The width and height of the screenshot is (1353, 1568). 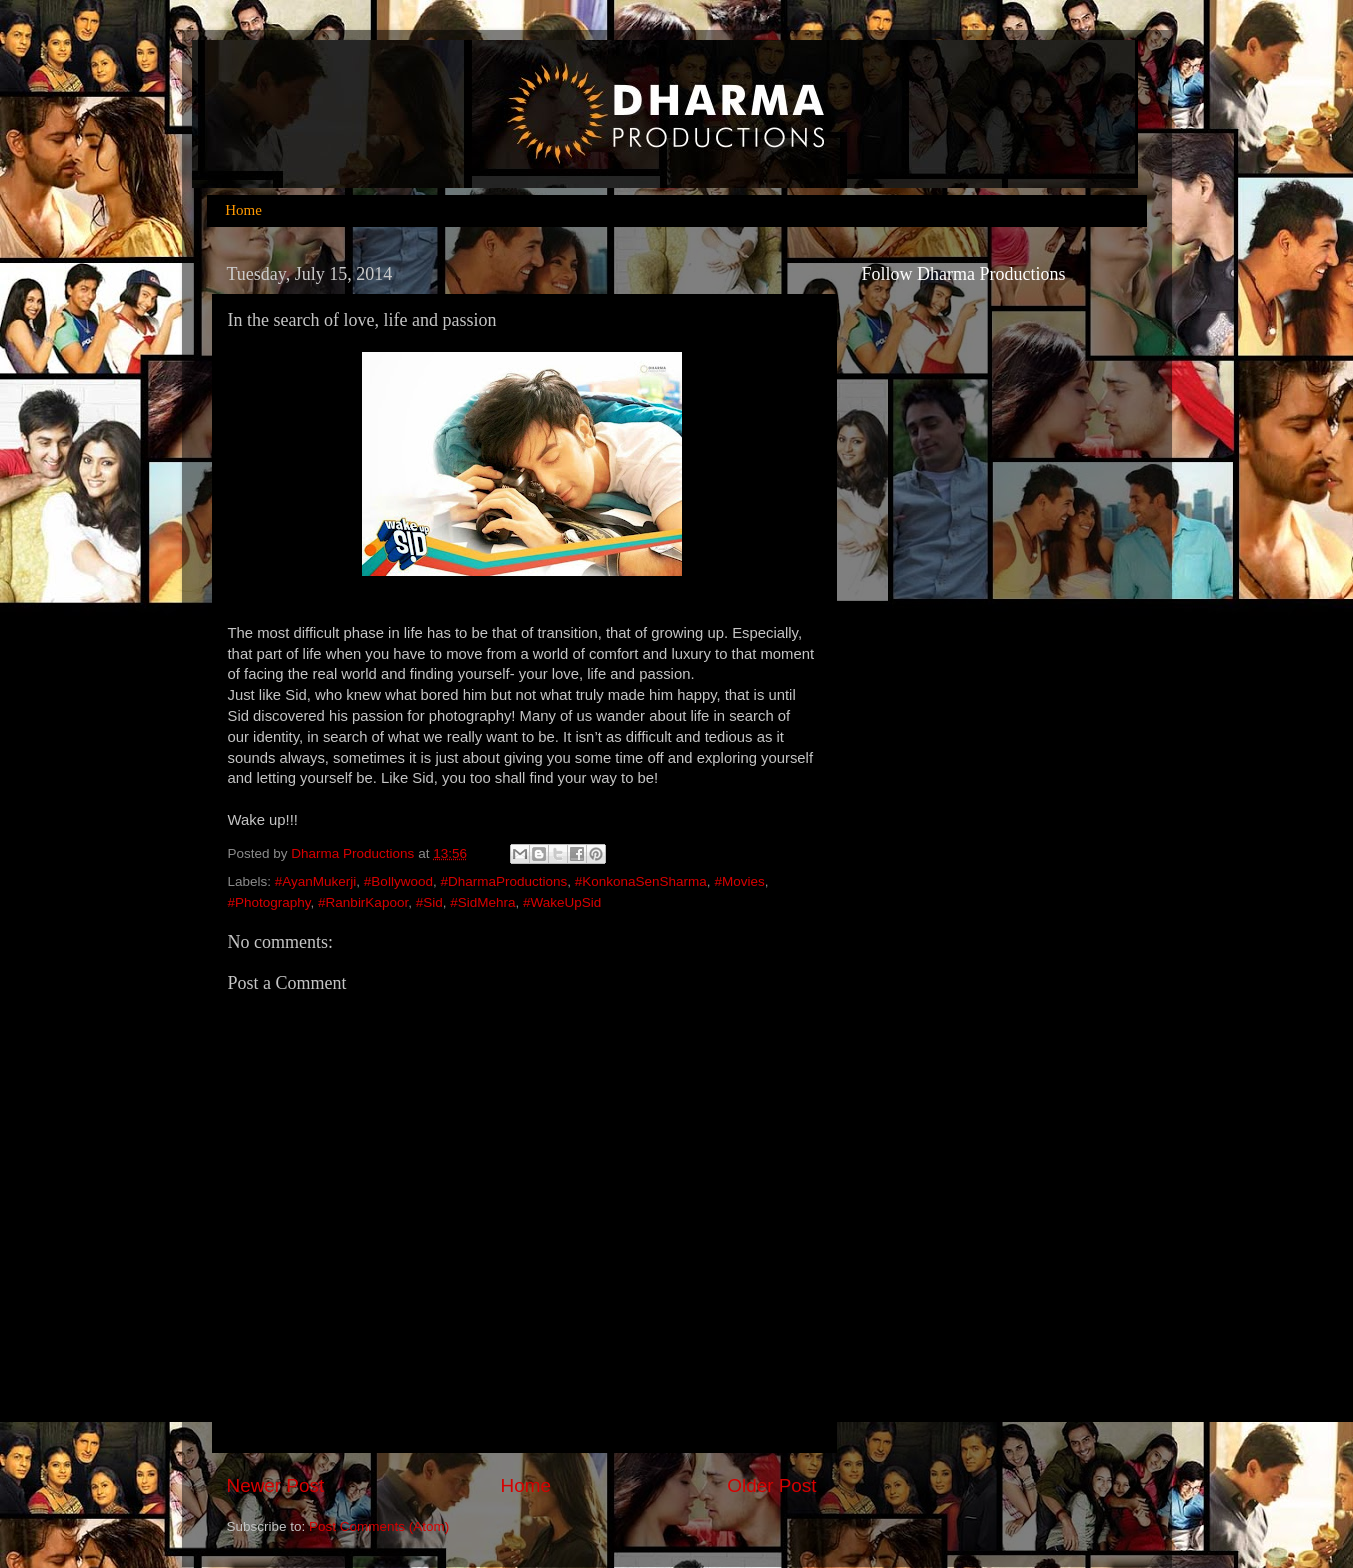 What do you see at coordinates (503, 881) in the screenshot?
I see `#DharmaProductions` at bounding box center [503, 881].